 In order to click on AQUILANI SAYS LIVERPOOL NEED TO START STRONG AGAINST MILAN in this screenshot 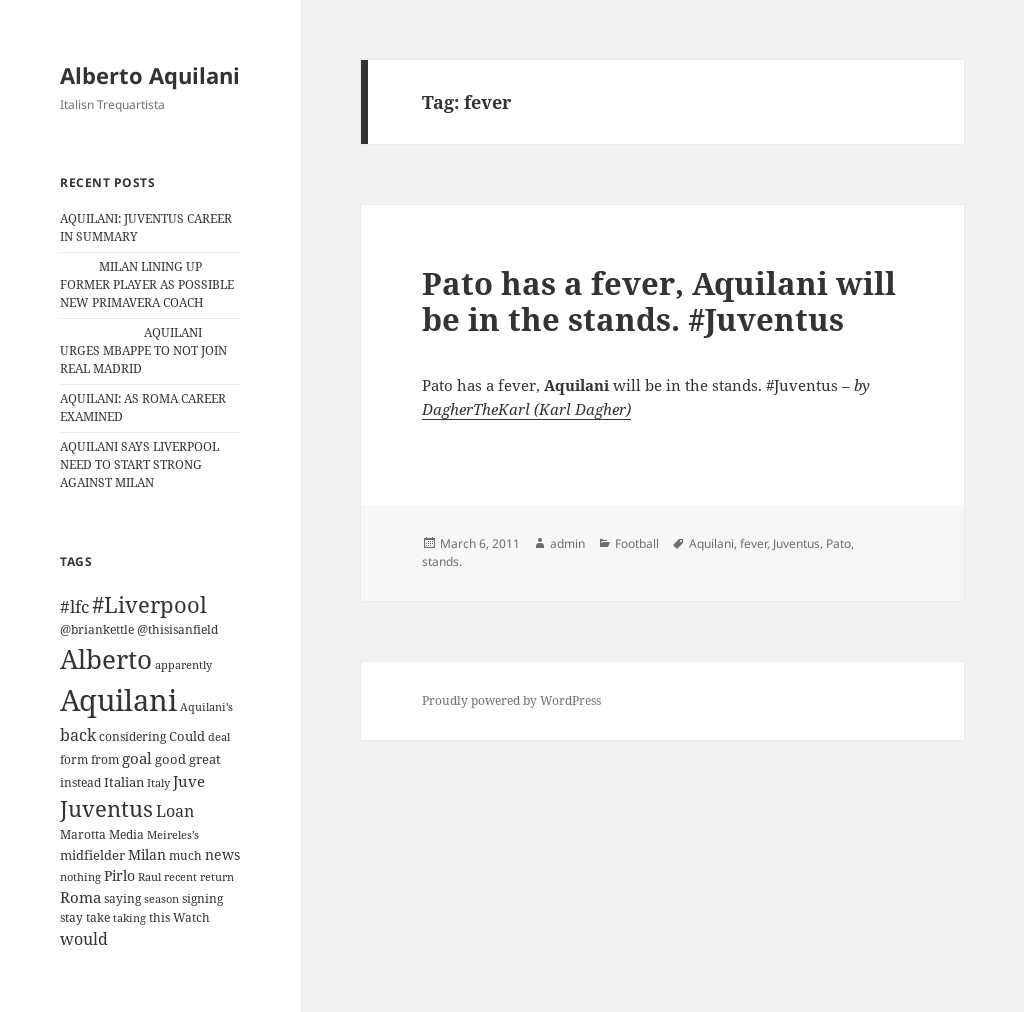, I will do `click(139, 464)`.